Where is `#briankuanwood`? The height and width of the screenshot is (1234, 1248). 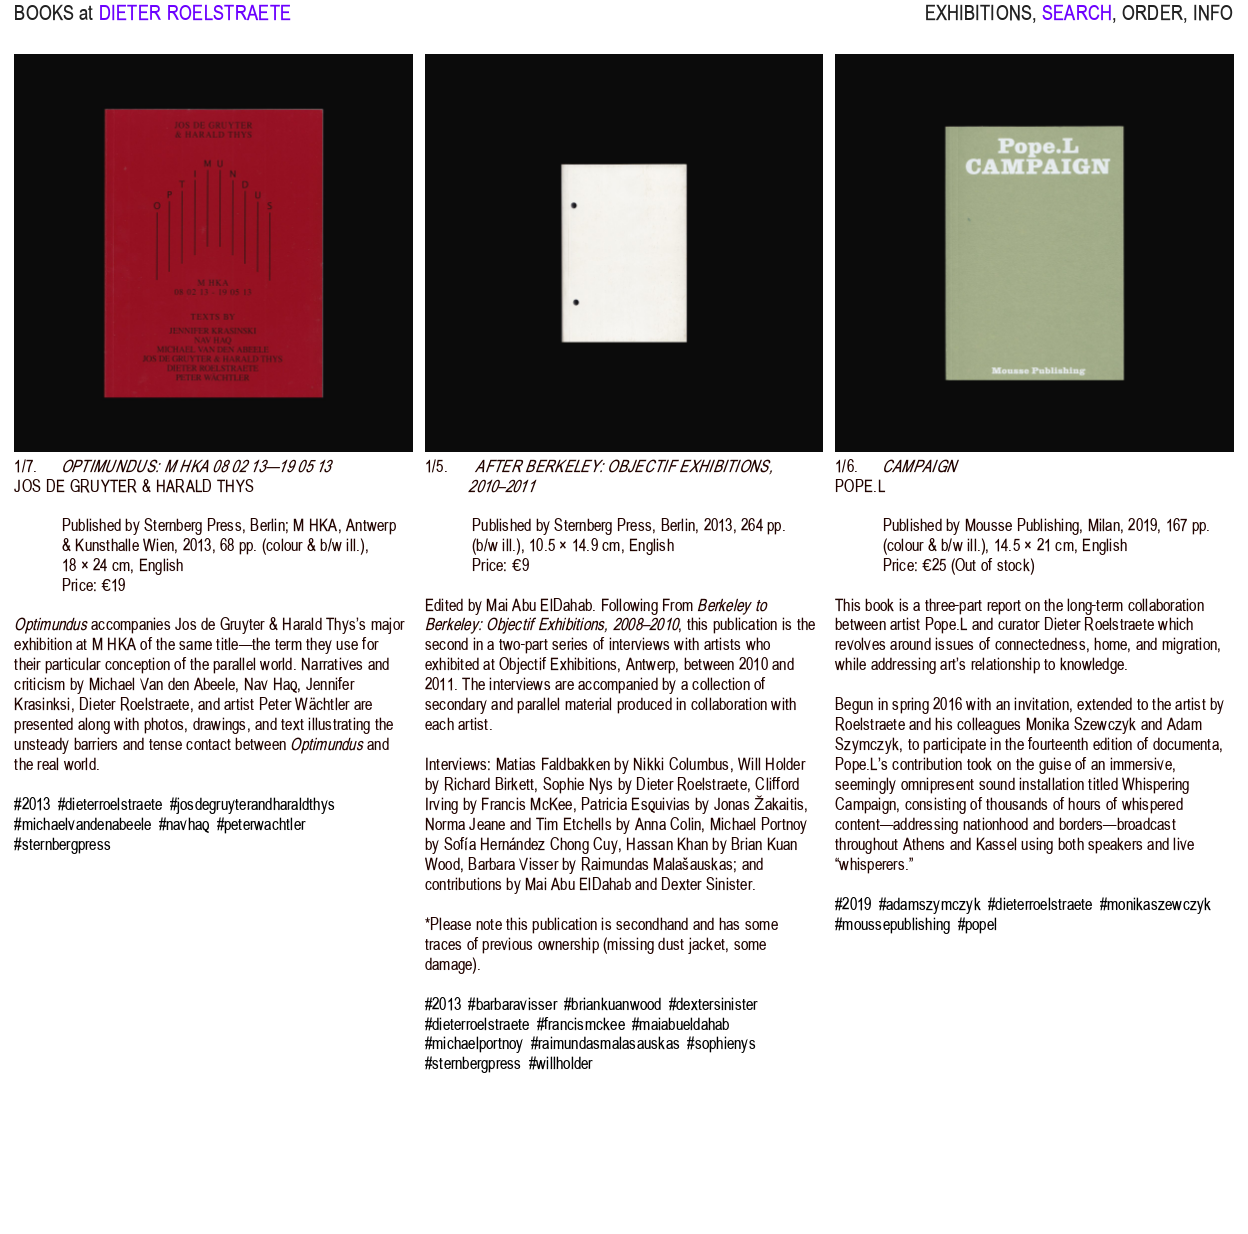 #briankuanwood is located at coordinates (613, 1004).